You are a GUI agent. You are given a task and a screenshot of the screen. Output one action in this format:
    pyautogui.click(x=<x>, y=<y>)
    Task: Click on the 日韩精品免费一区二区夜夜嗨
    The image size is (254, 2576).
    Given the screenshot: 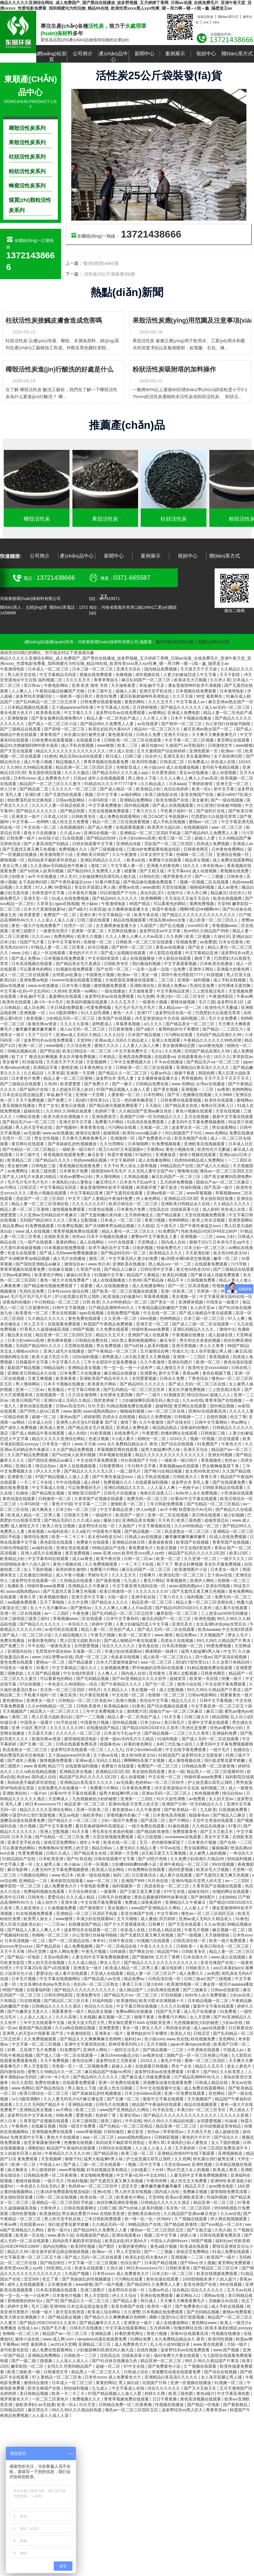 What is the action you would take?
    pyautogui.click(x=209, y=1766)
    